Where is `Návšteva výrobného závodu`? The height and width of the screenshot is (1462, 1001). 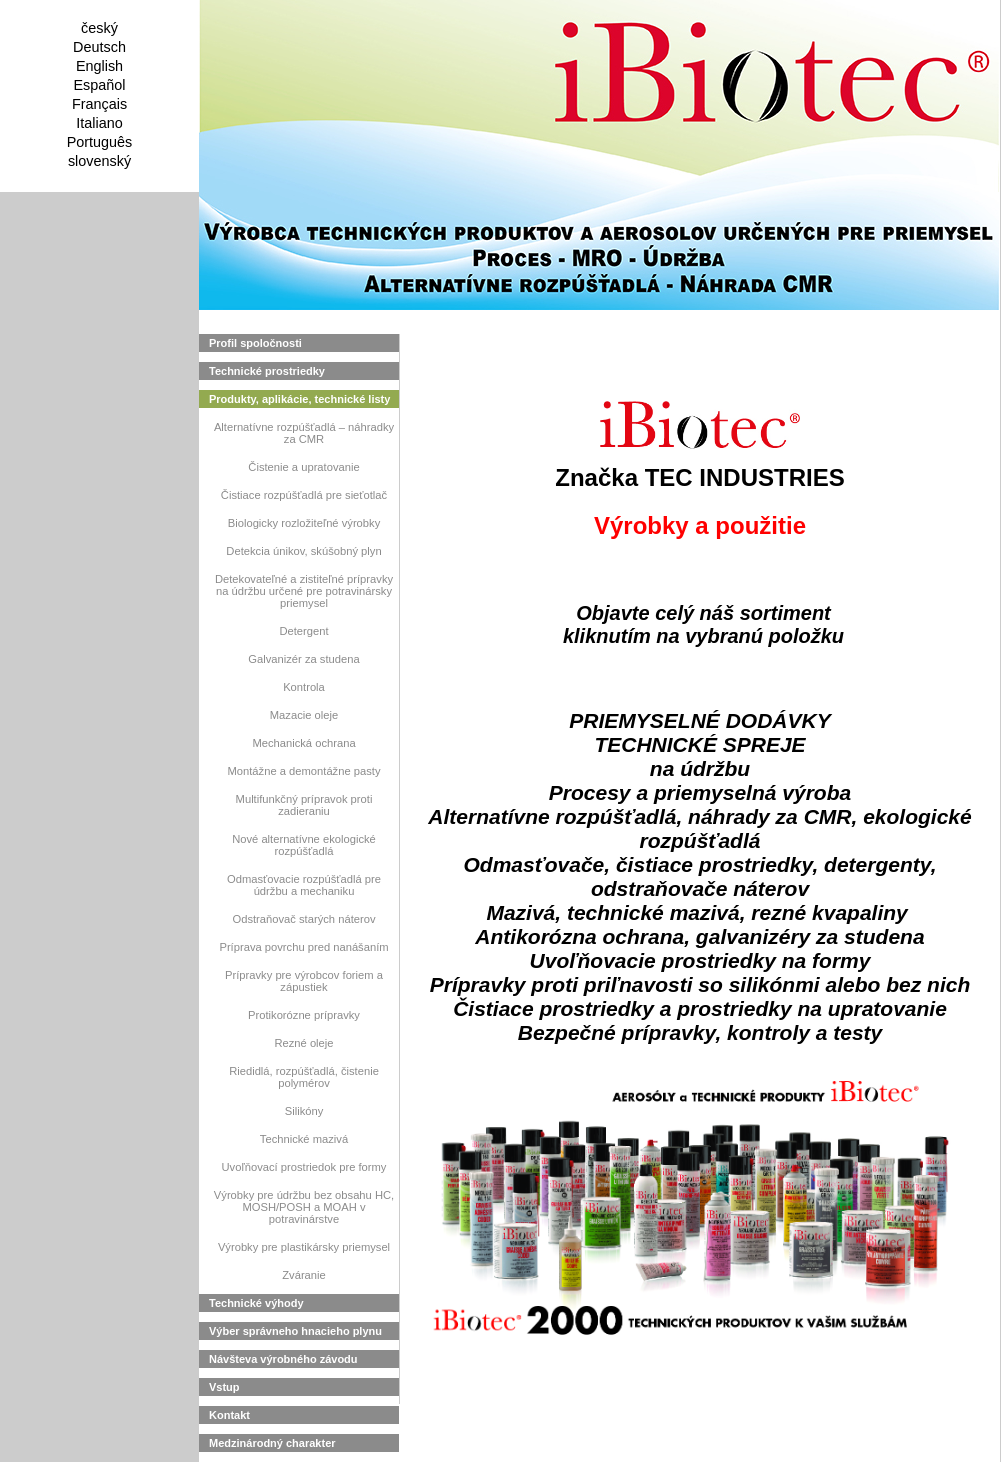
Návšteva výrobného závodu is located at coordinates (283, 1359).